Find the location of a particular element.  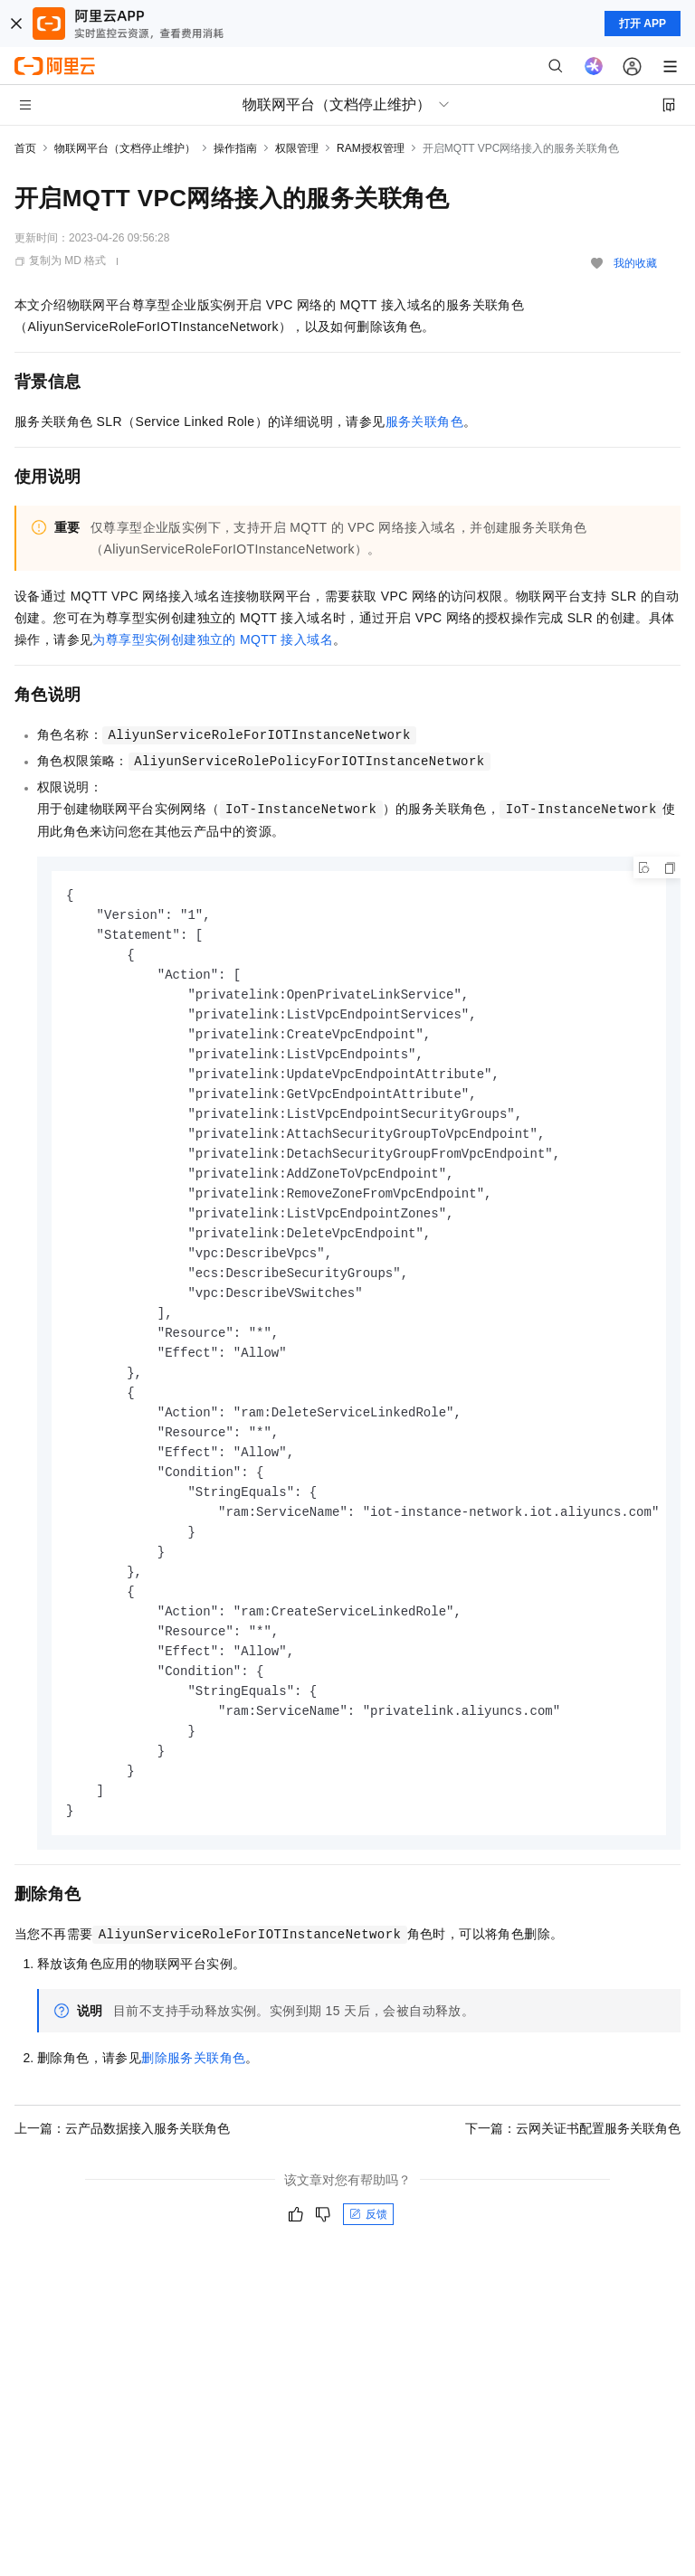

反馈 is located at coordinates (368, 2256).